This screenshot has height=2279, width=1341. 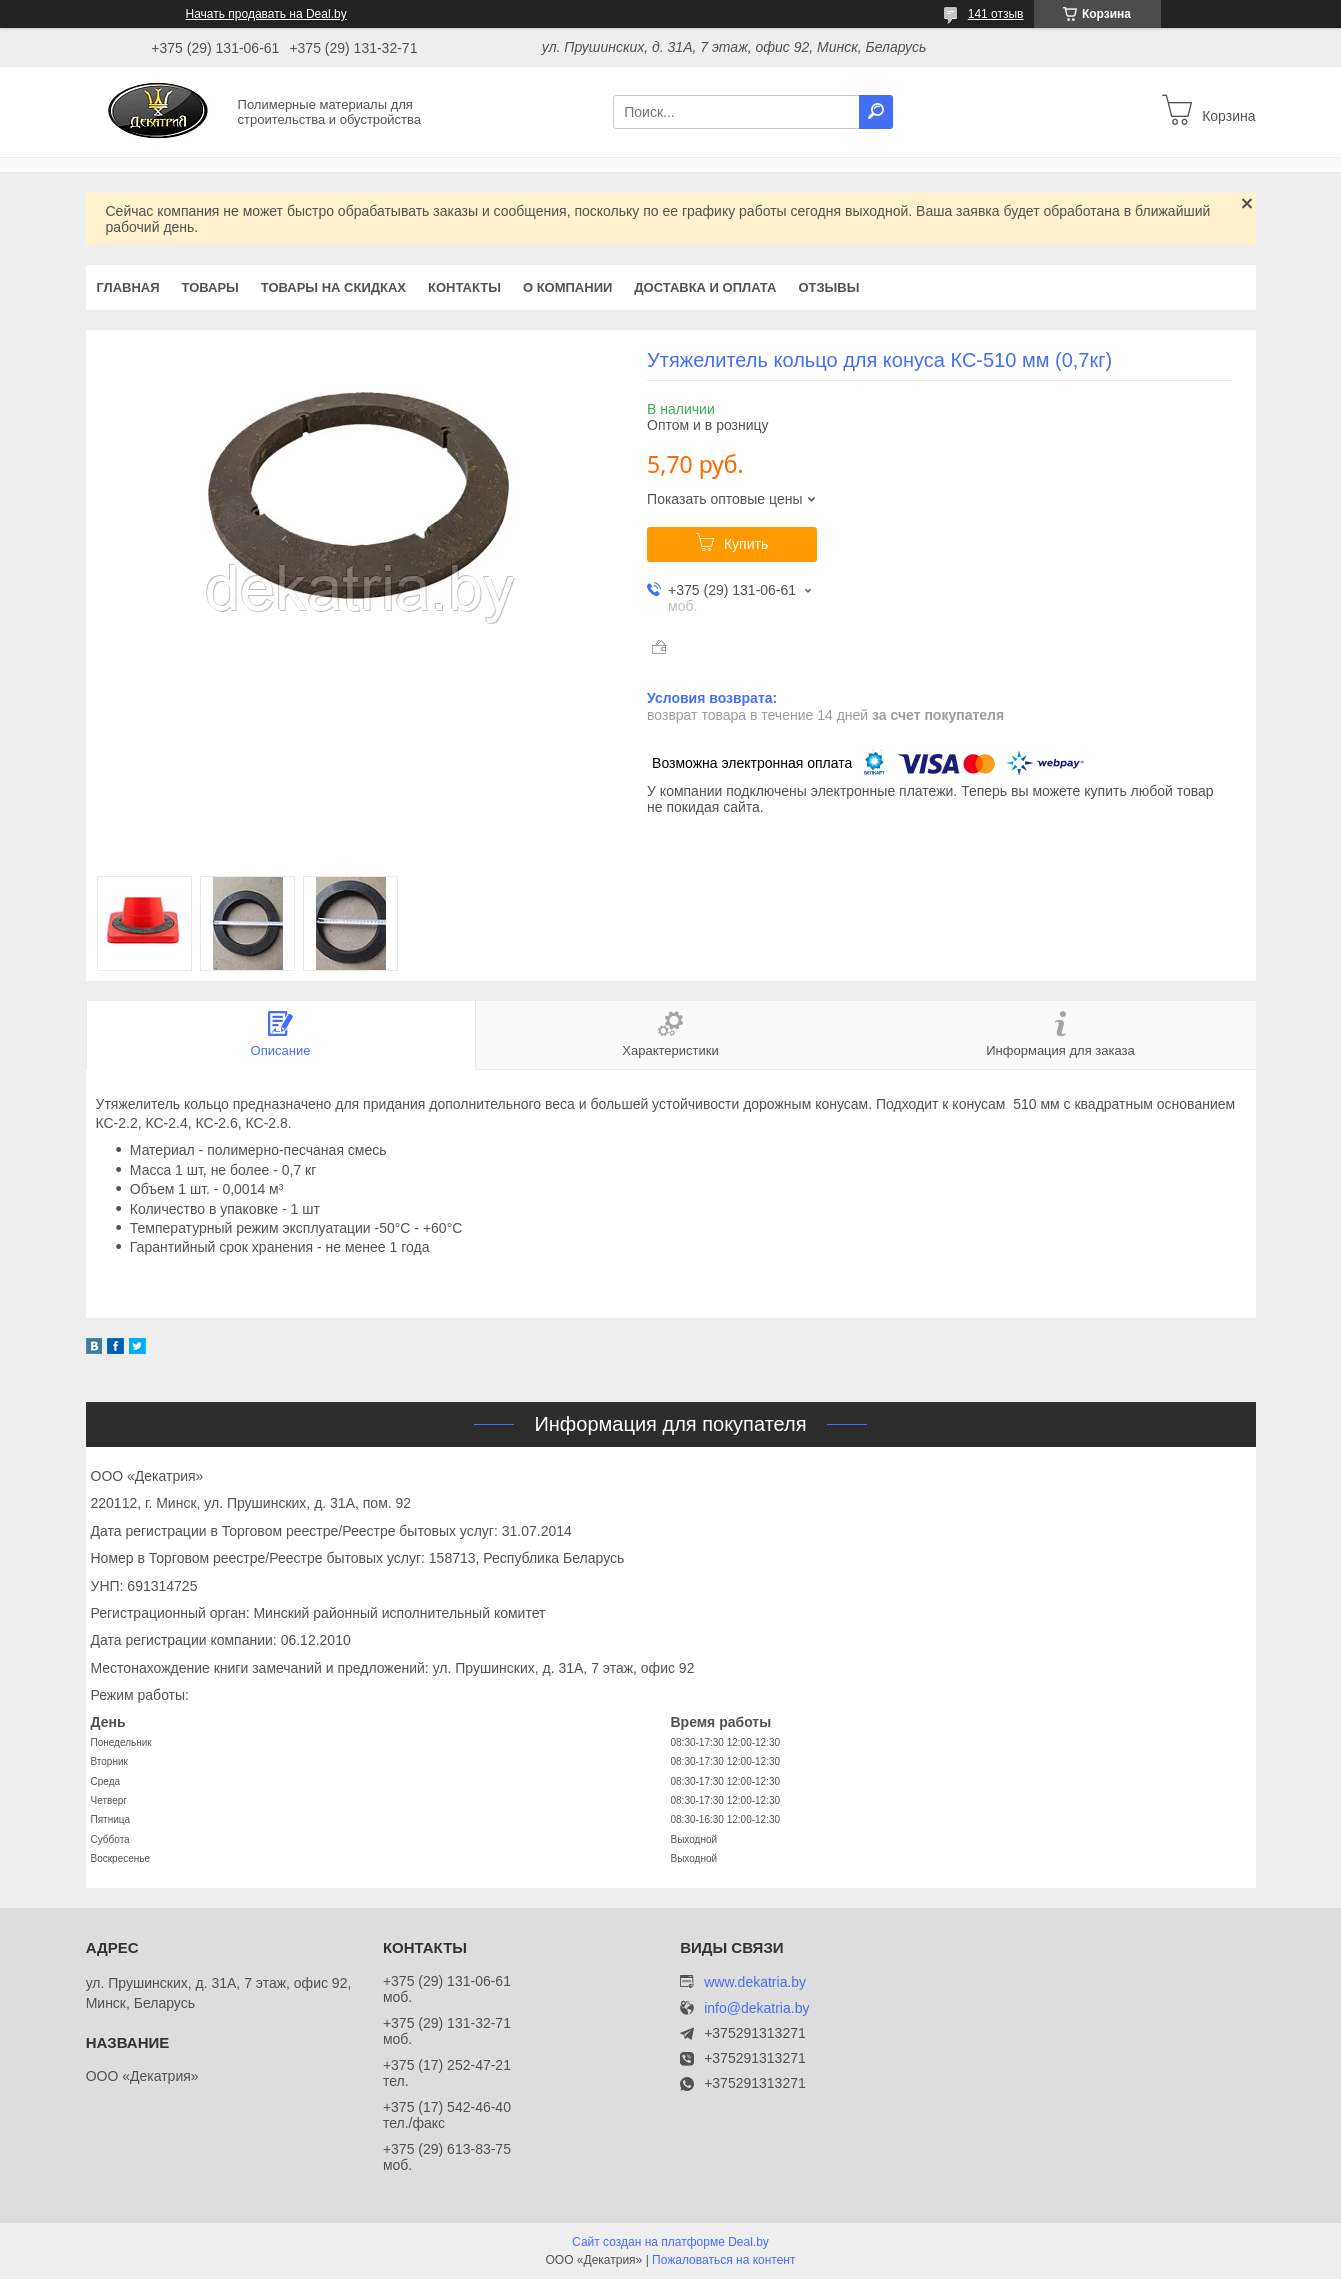 I want to click on Товары, so click(x=210, y=287).